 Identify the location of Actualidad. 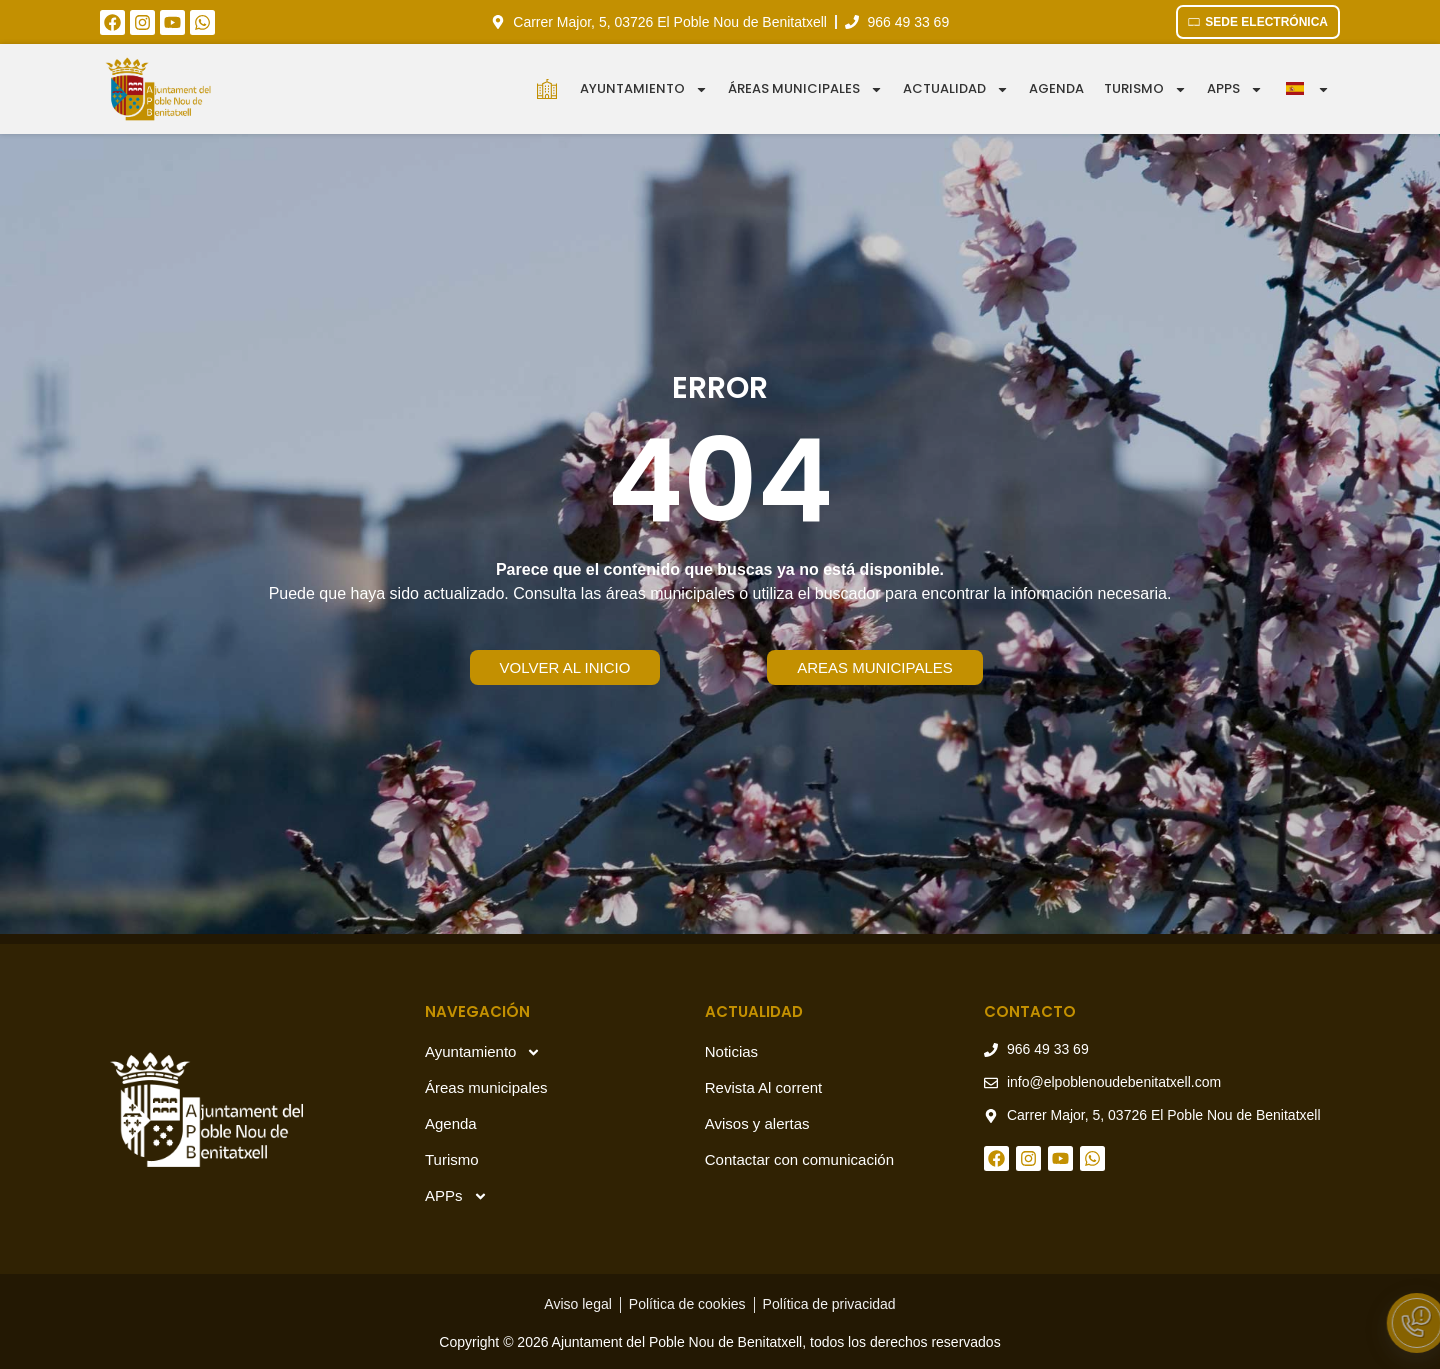
(956, 89).